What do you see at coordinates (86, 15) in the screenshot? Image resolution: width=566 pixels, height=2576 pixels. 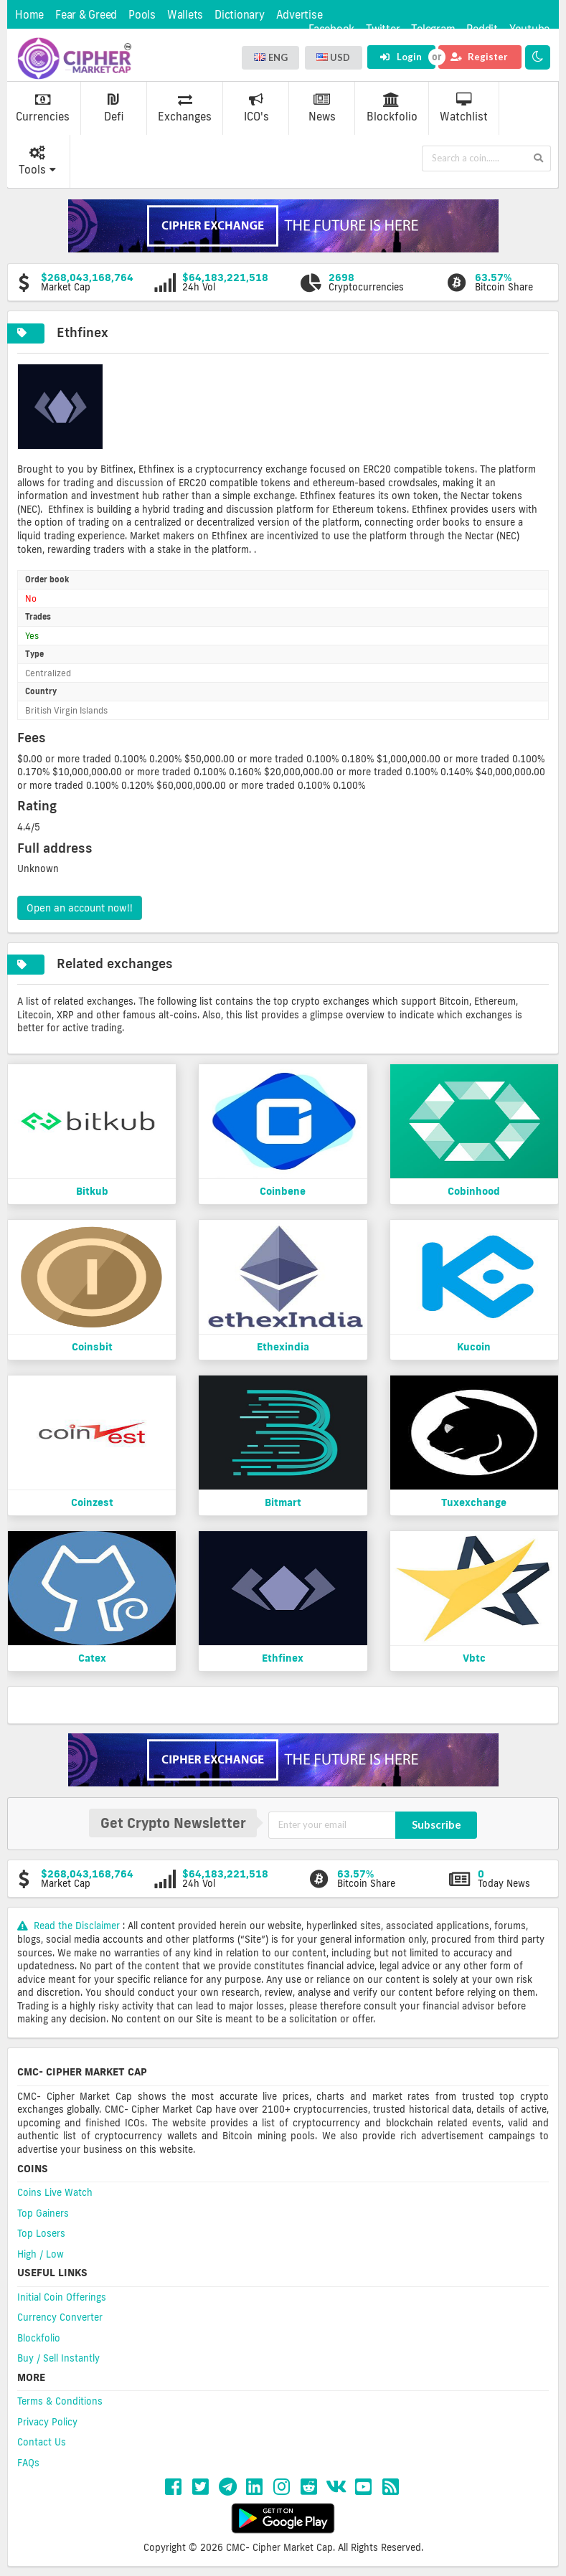 I see `Fear & Greed` at bounding box center [86, 15].